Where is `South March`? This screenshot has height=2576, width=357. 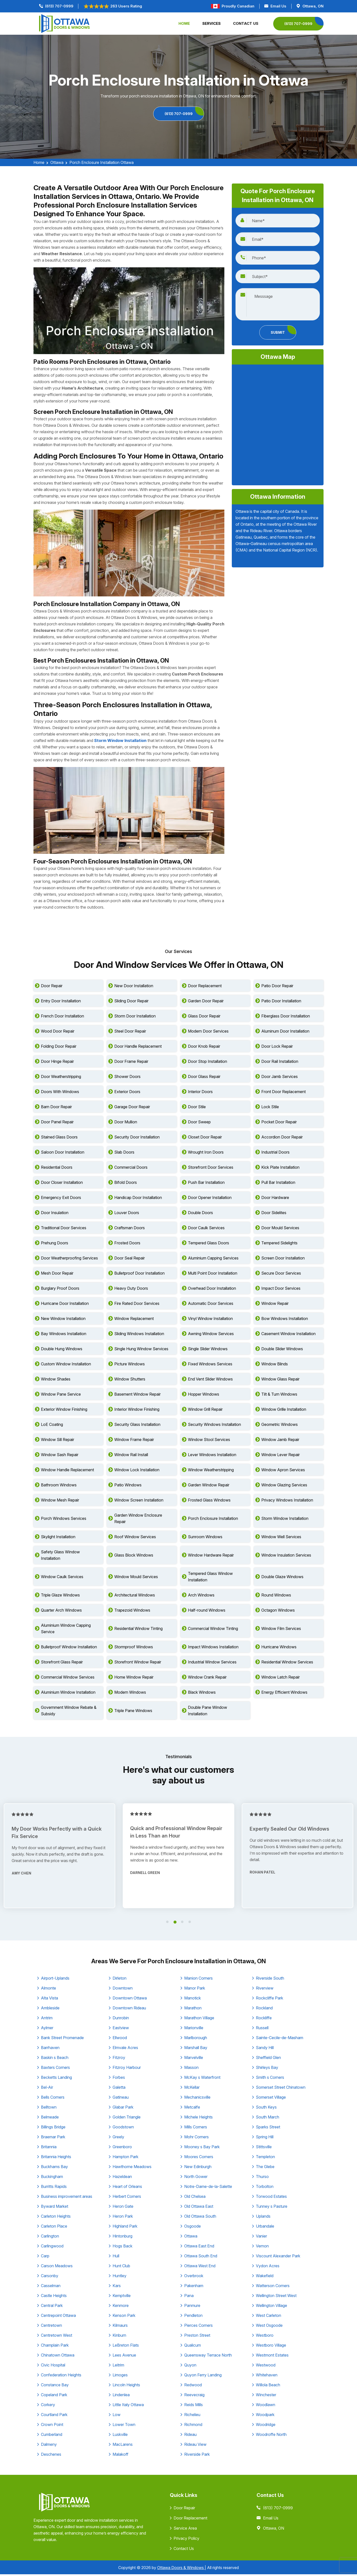 South March is located at coordinates (267, 2118).